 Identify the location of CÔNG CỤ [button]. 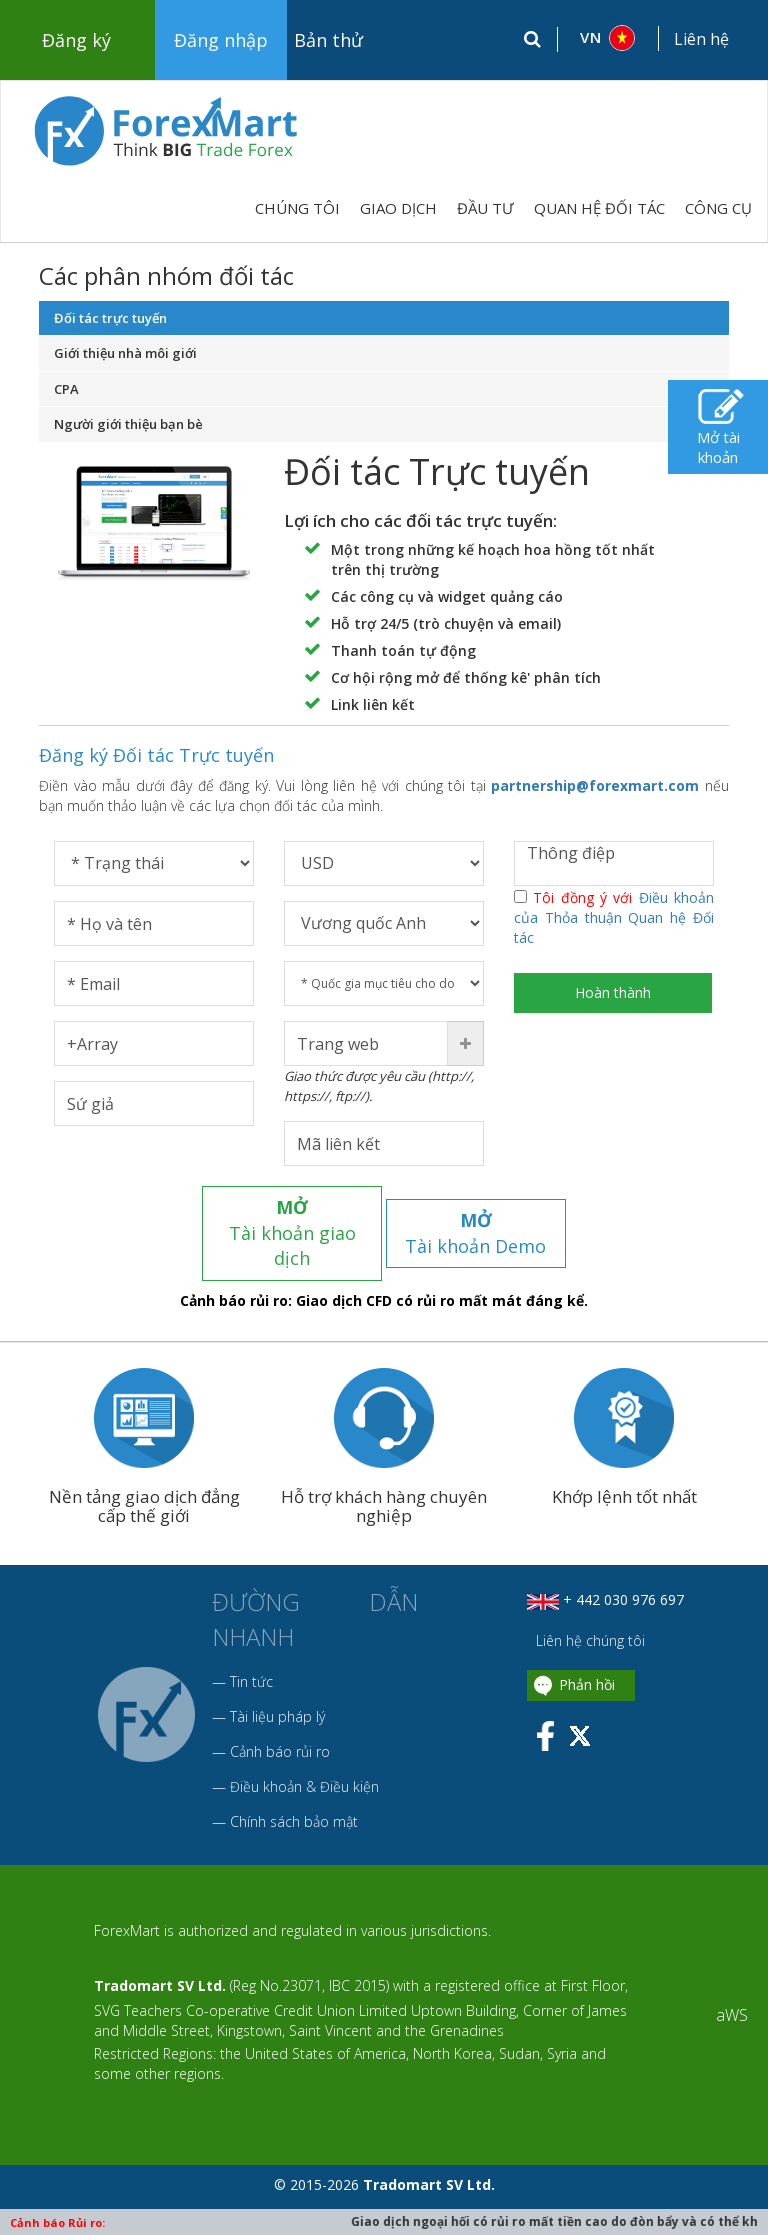
(718, 208).